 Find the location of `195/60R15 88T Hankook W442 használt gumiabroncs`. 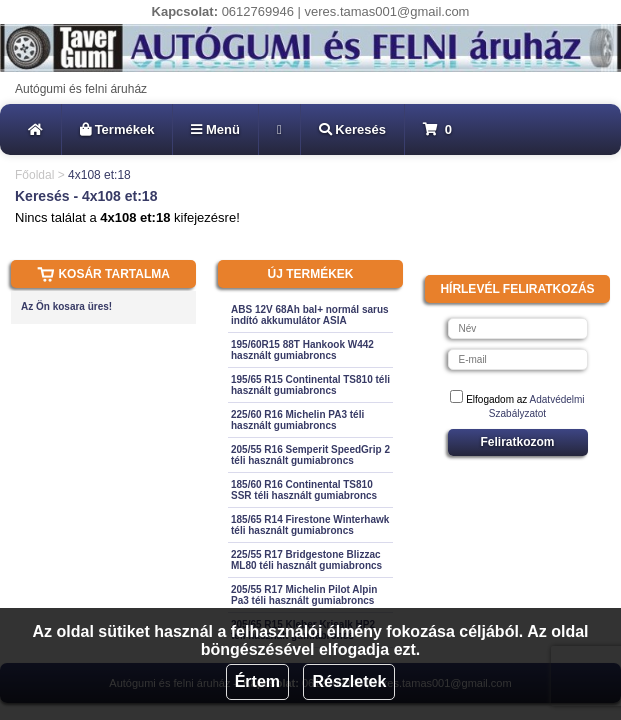

195/60R15 88T Hankook W442 használt gumiabroncs is located at coordinates (302, 350).